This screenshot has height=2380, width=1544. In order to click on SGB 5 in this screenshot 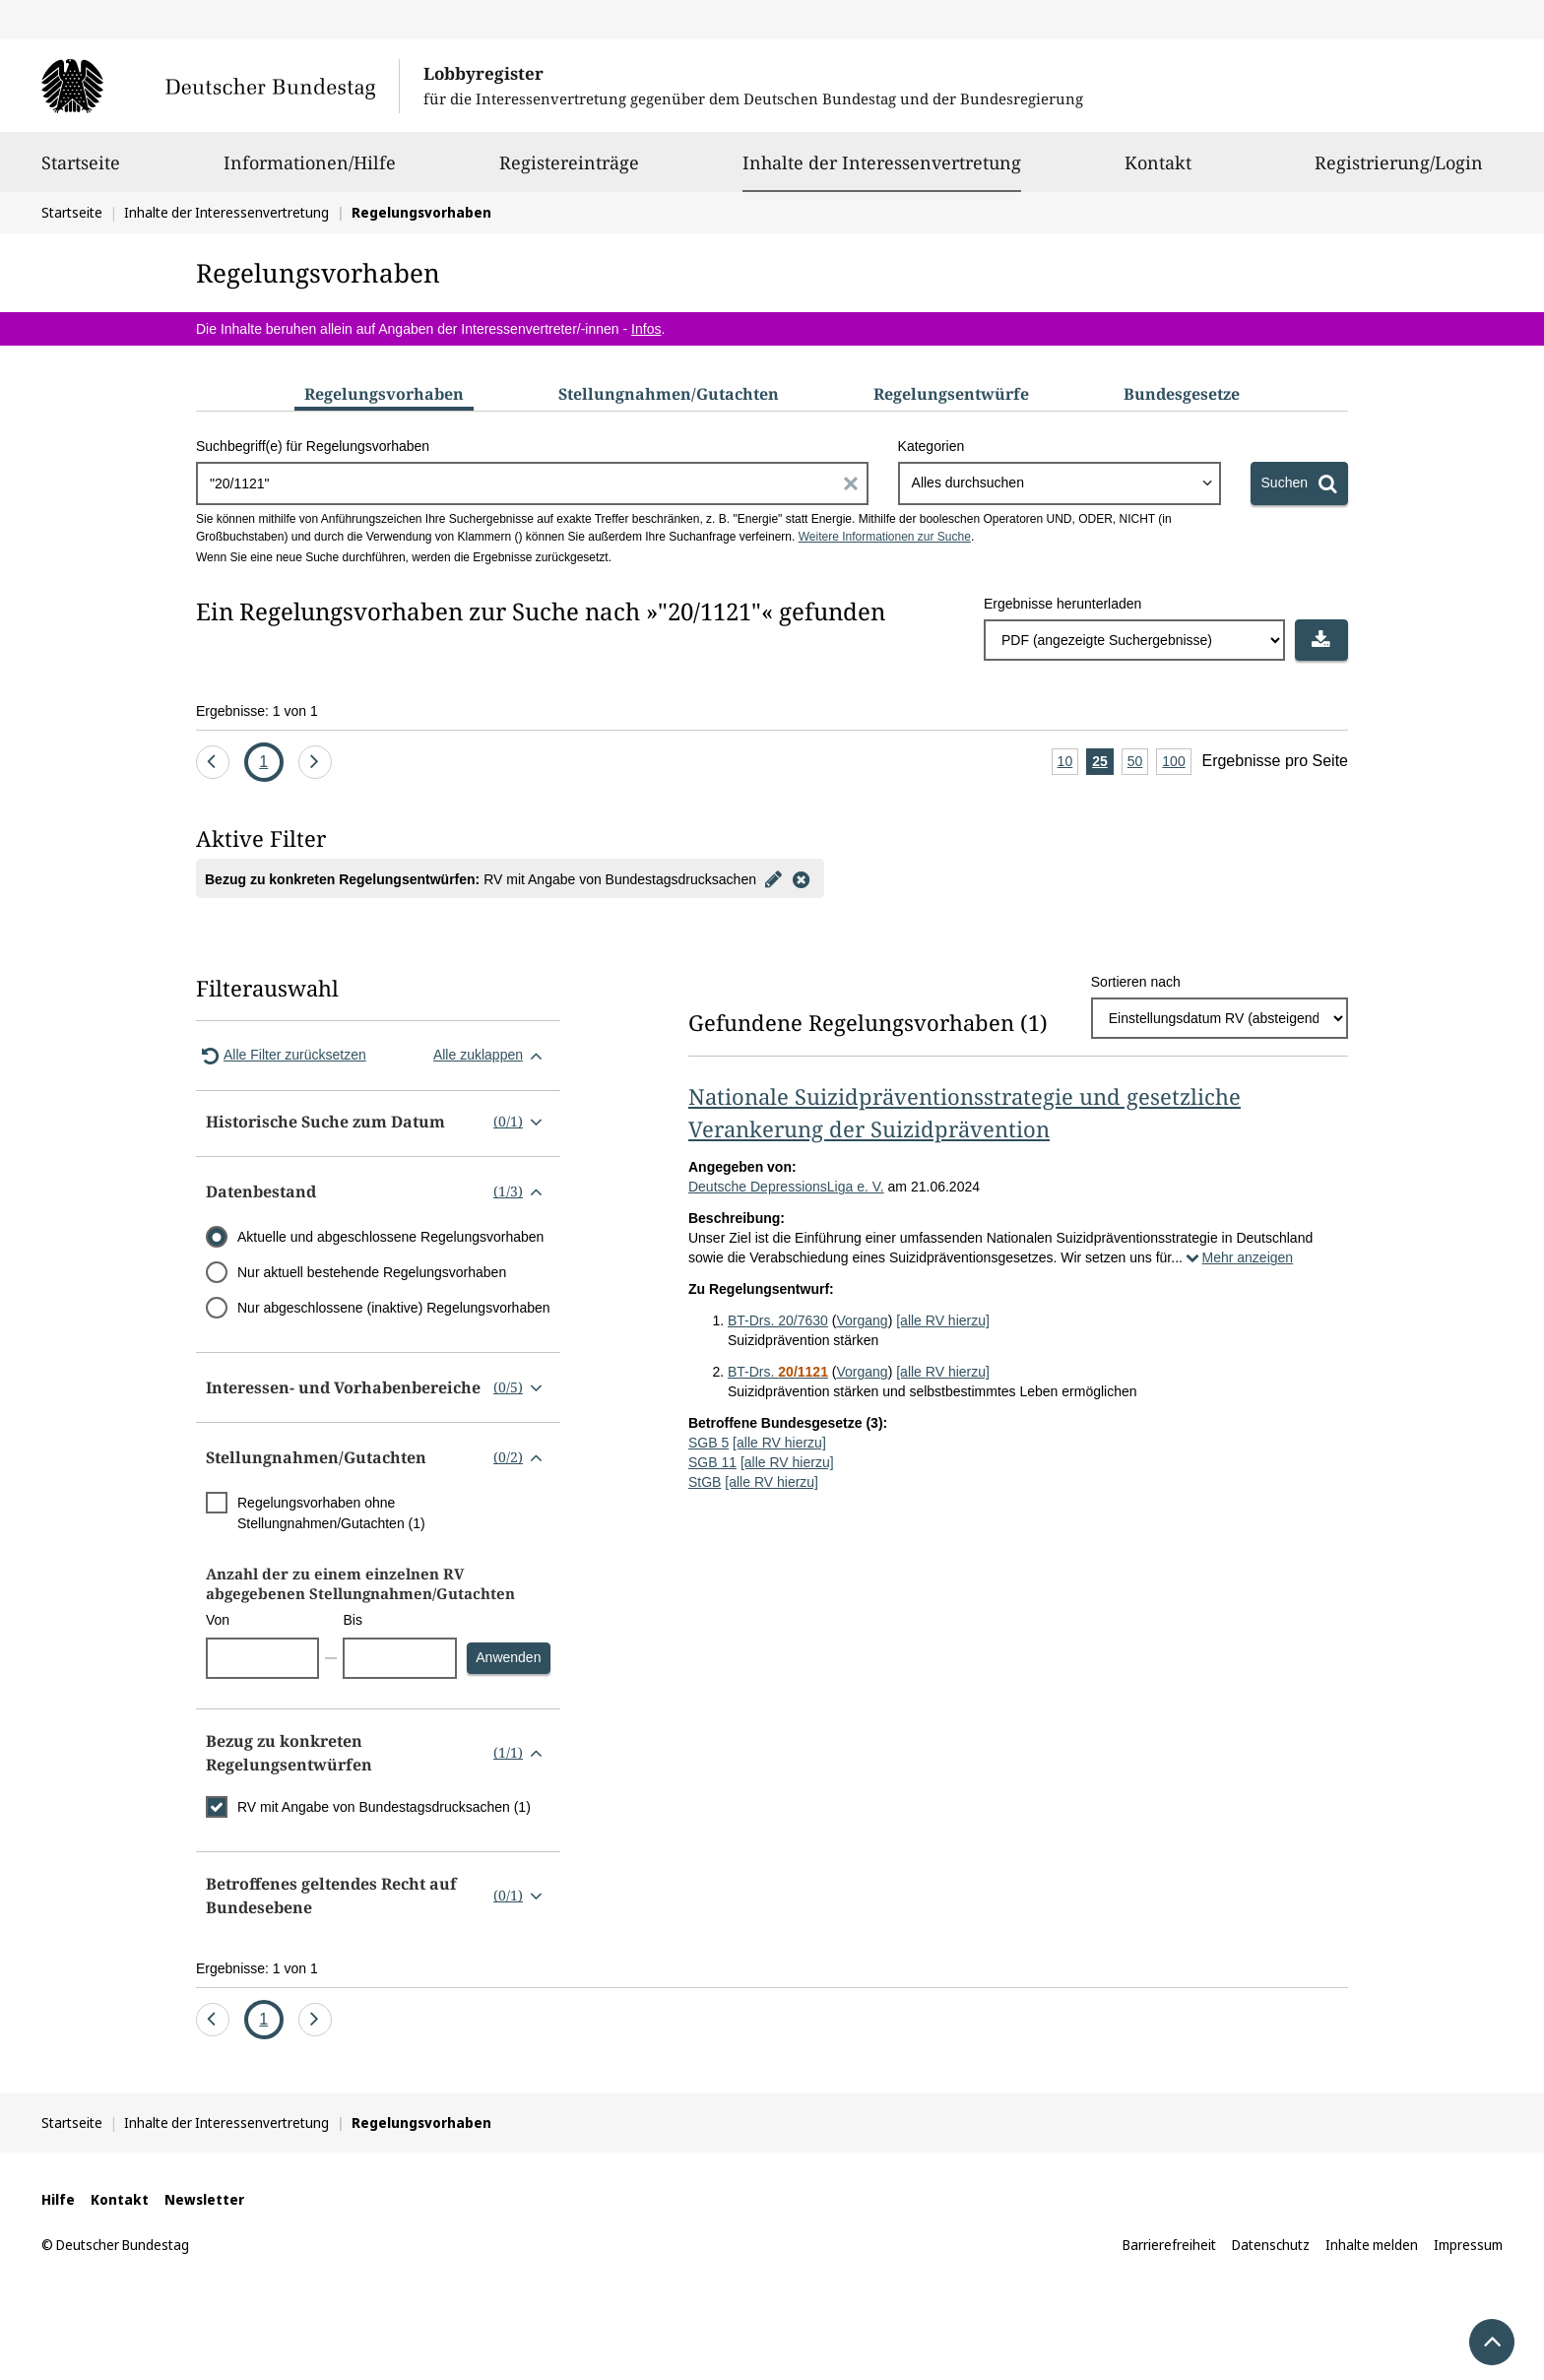, I will do `click(708, 1442)`.